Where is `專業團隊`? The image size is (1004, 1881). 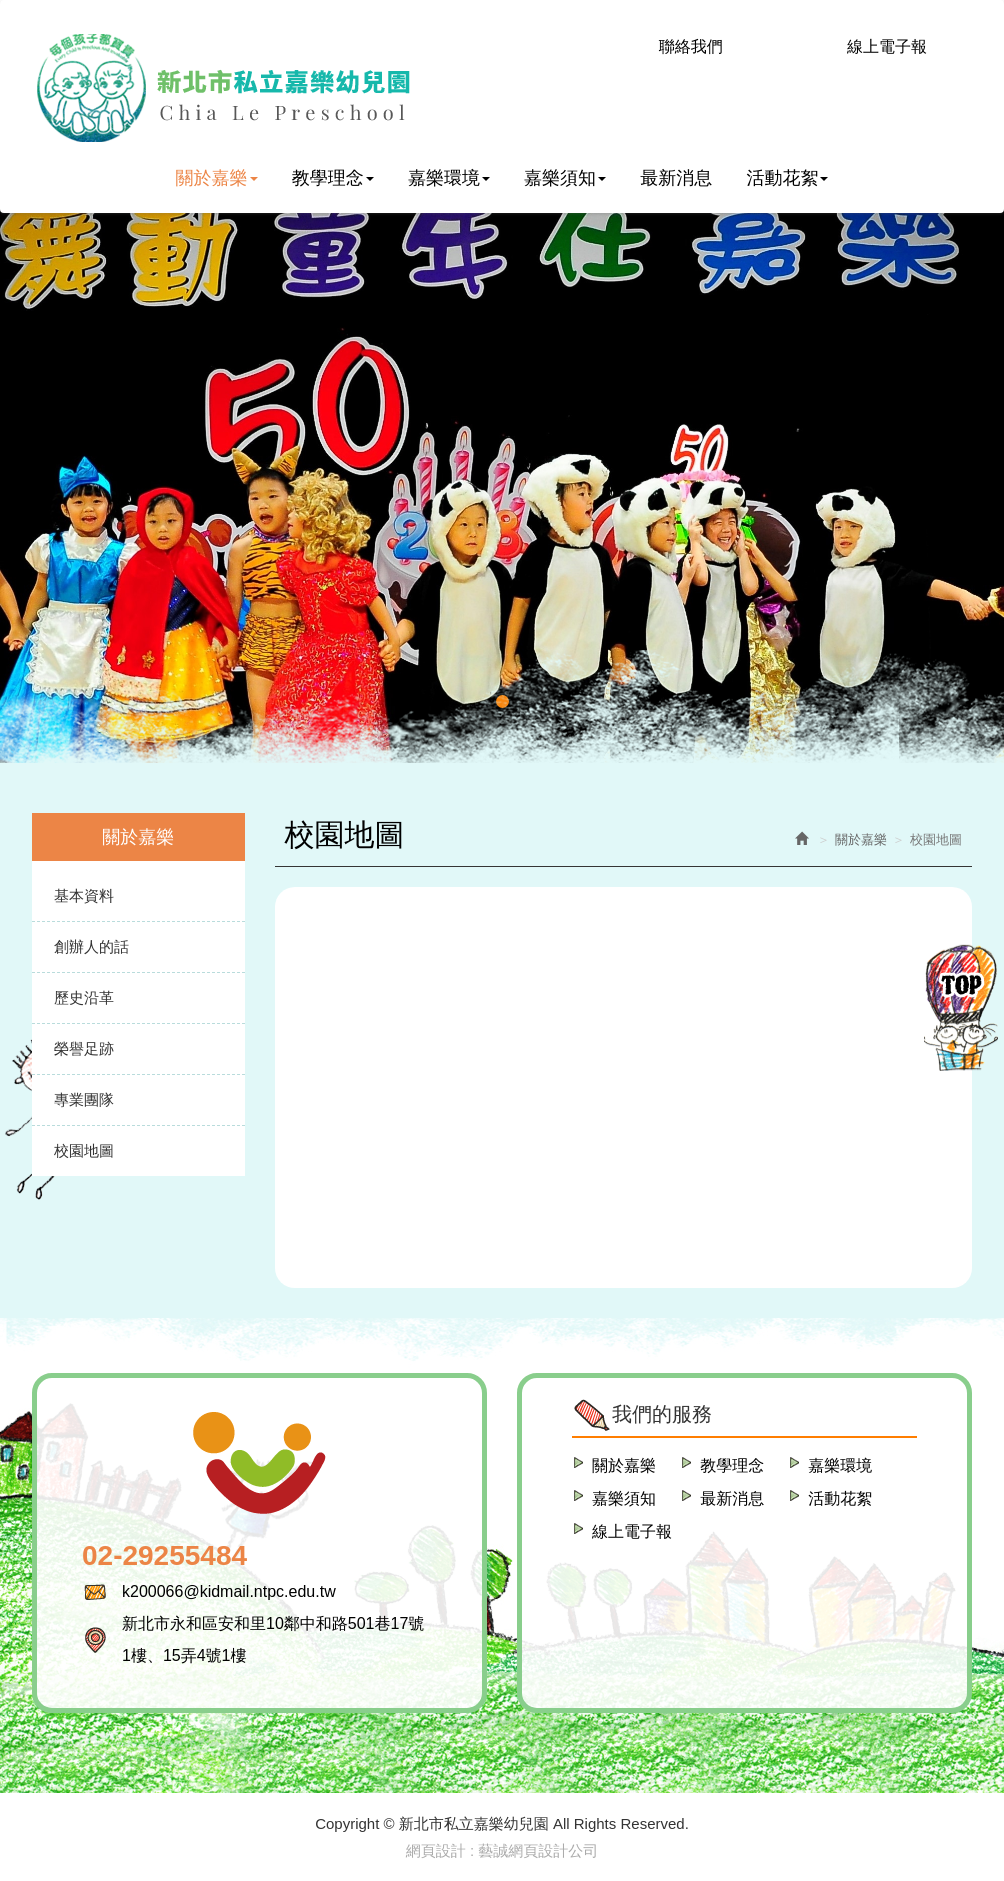 專業團隊 is located at coordinates (84, 1099).